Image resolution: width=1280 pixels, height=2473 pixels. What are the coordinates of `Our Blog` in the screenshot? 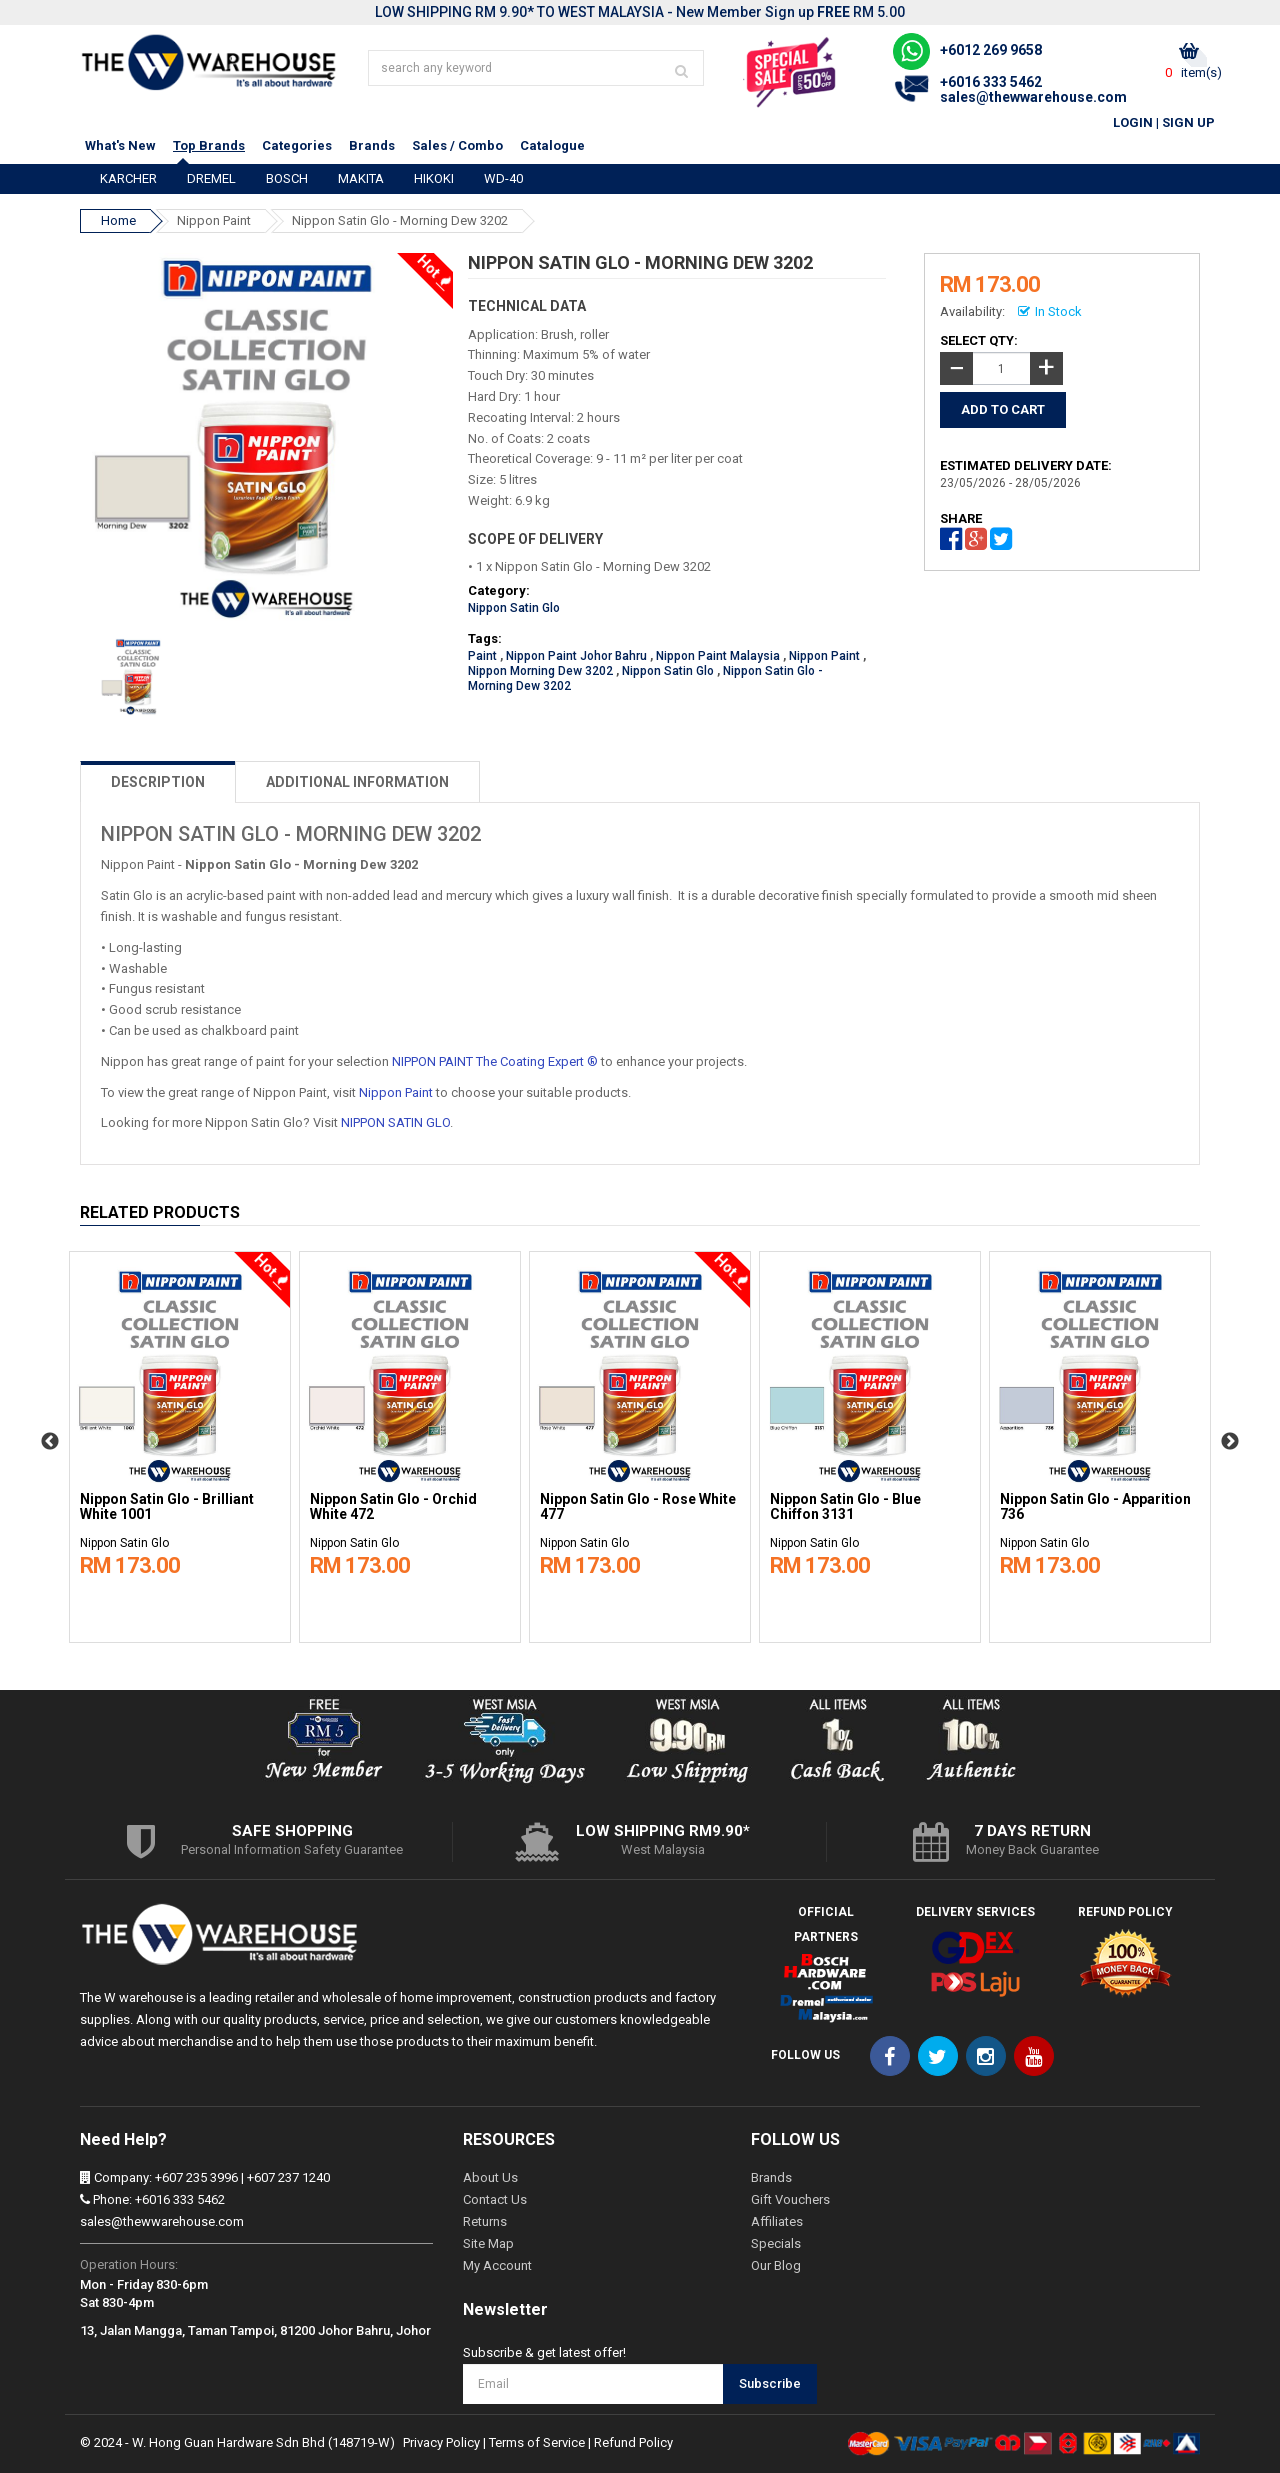 It's located at (776, 2265).